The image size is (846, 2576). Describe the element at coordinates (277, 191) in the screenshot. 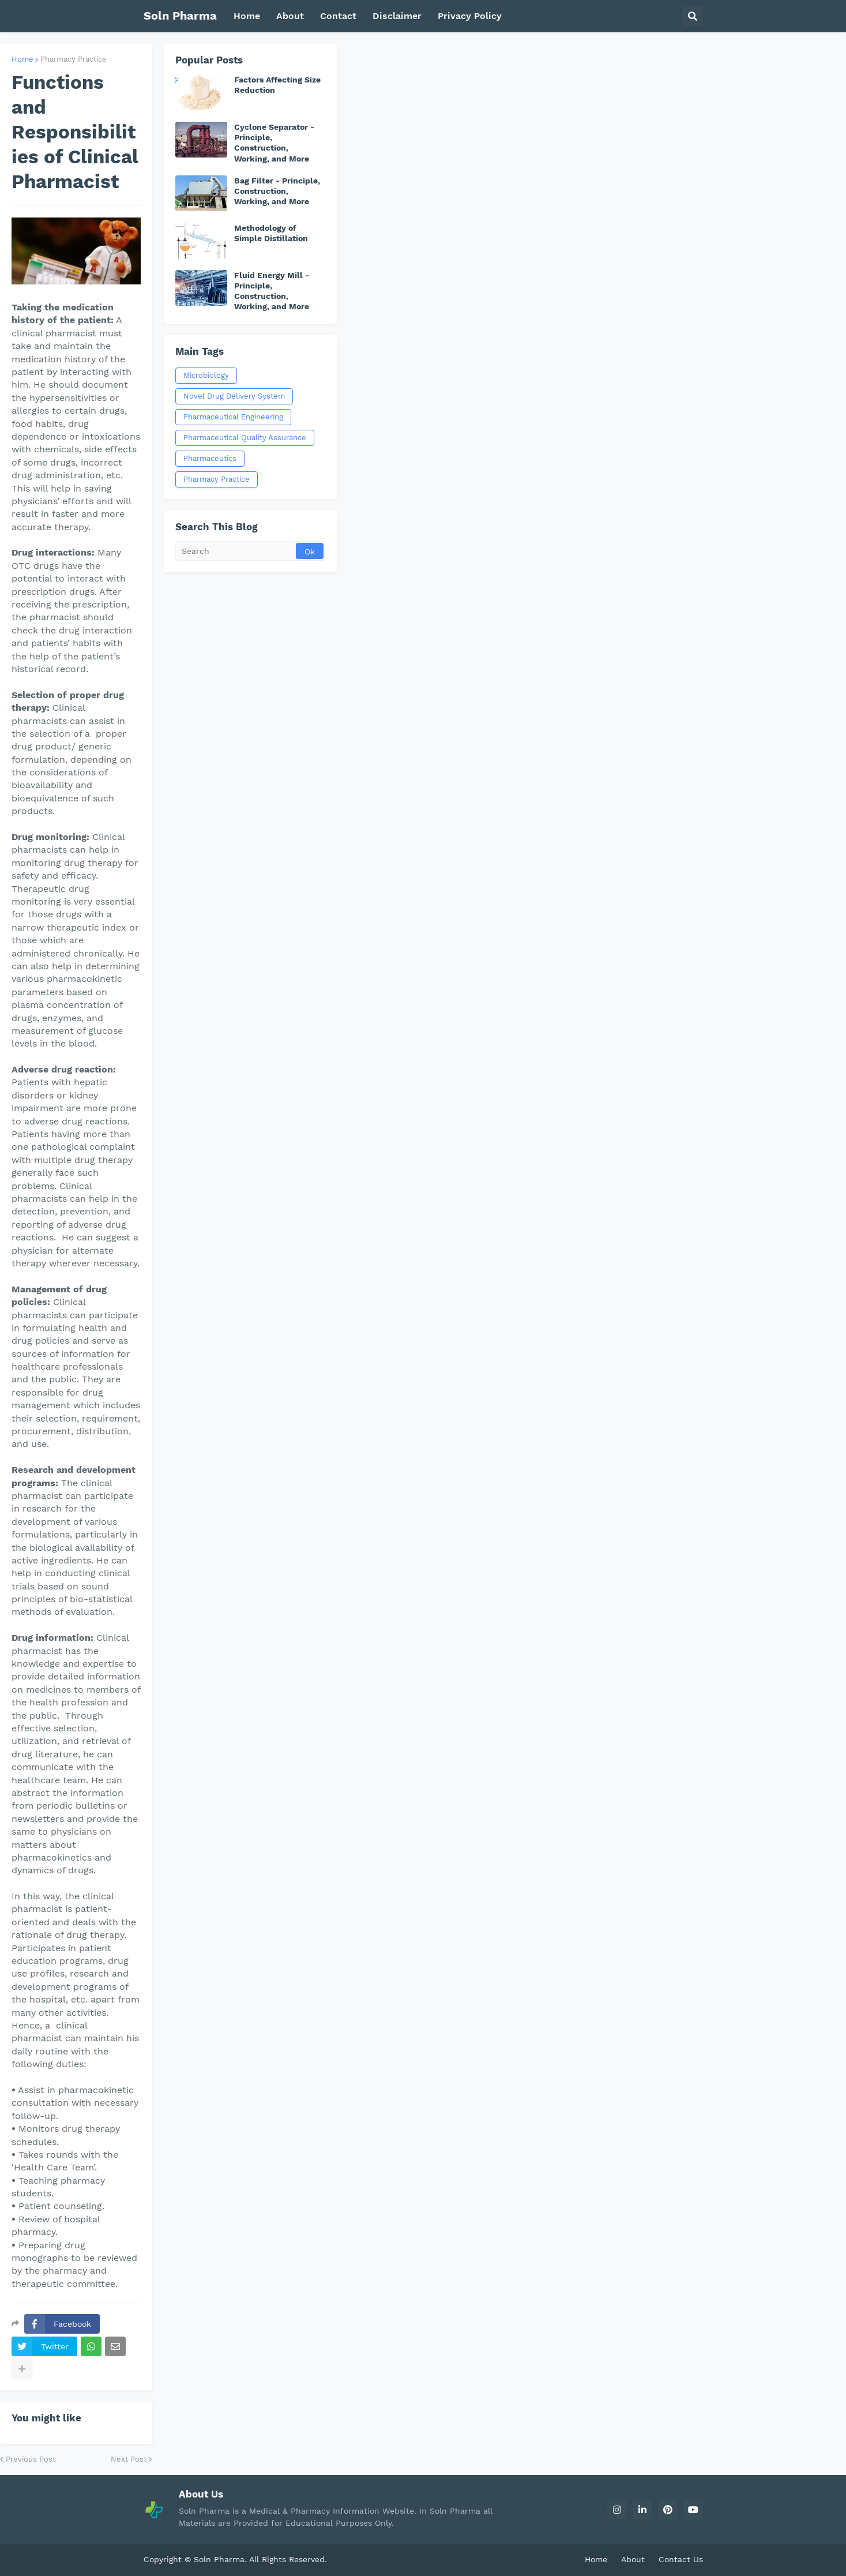

I see `Bag Filter - Principle, Construction, Working, and More` at that location.